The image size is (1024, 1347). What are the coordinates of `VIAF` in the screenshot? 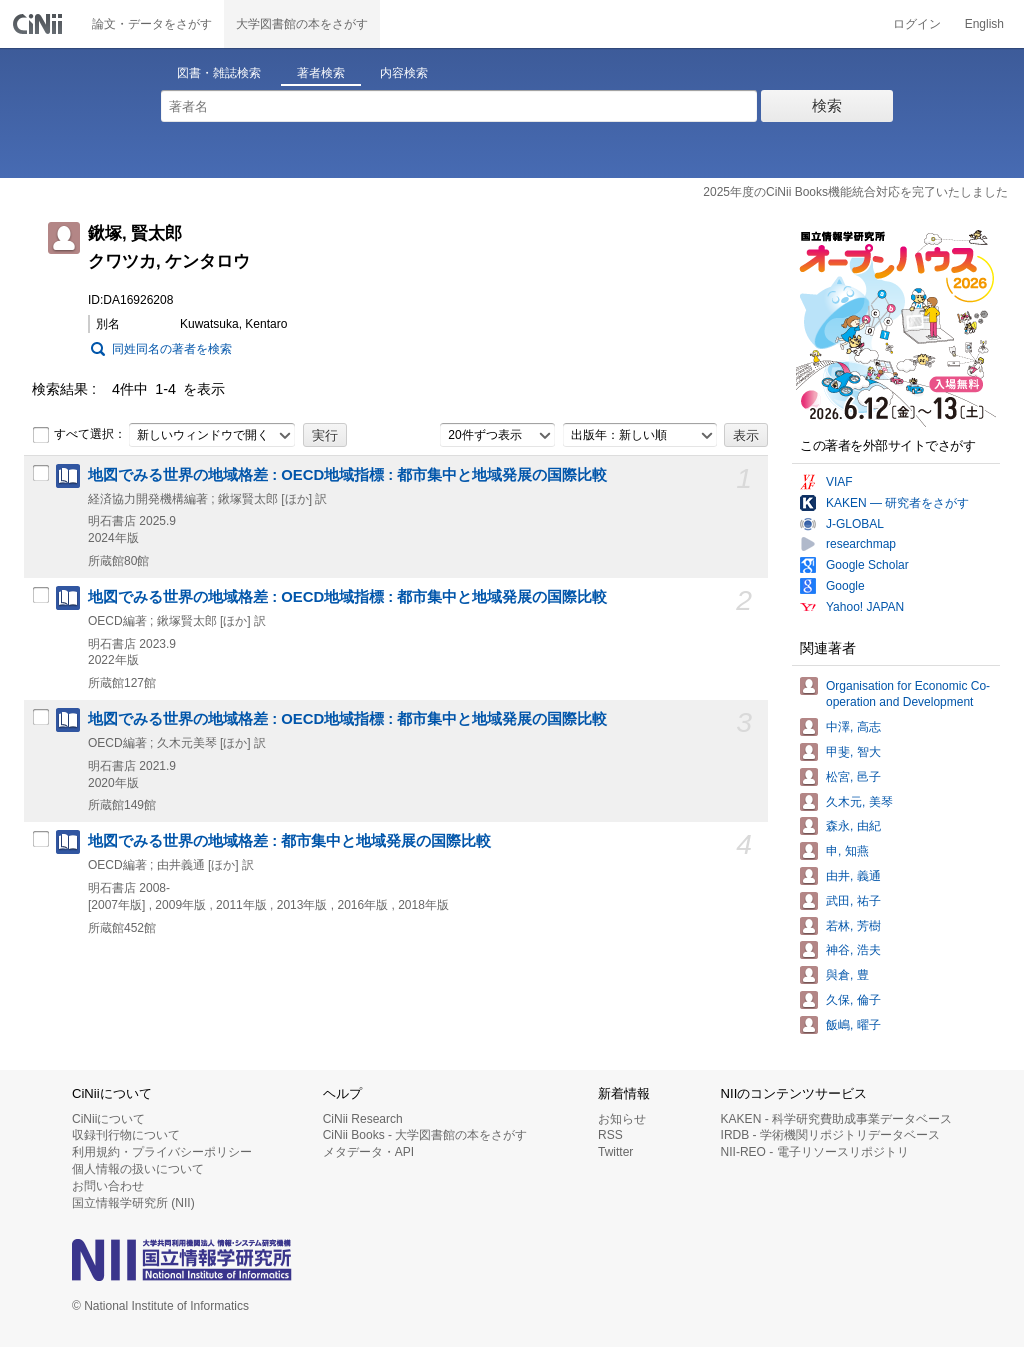 It's located at (839, 482).